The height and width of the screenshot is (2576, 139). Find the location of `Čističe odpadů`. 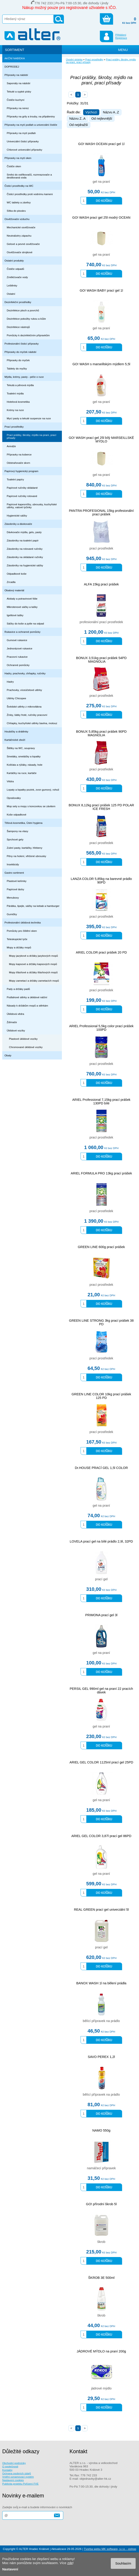

Čističe odpadů is located at coordinates (15, 268).